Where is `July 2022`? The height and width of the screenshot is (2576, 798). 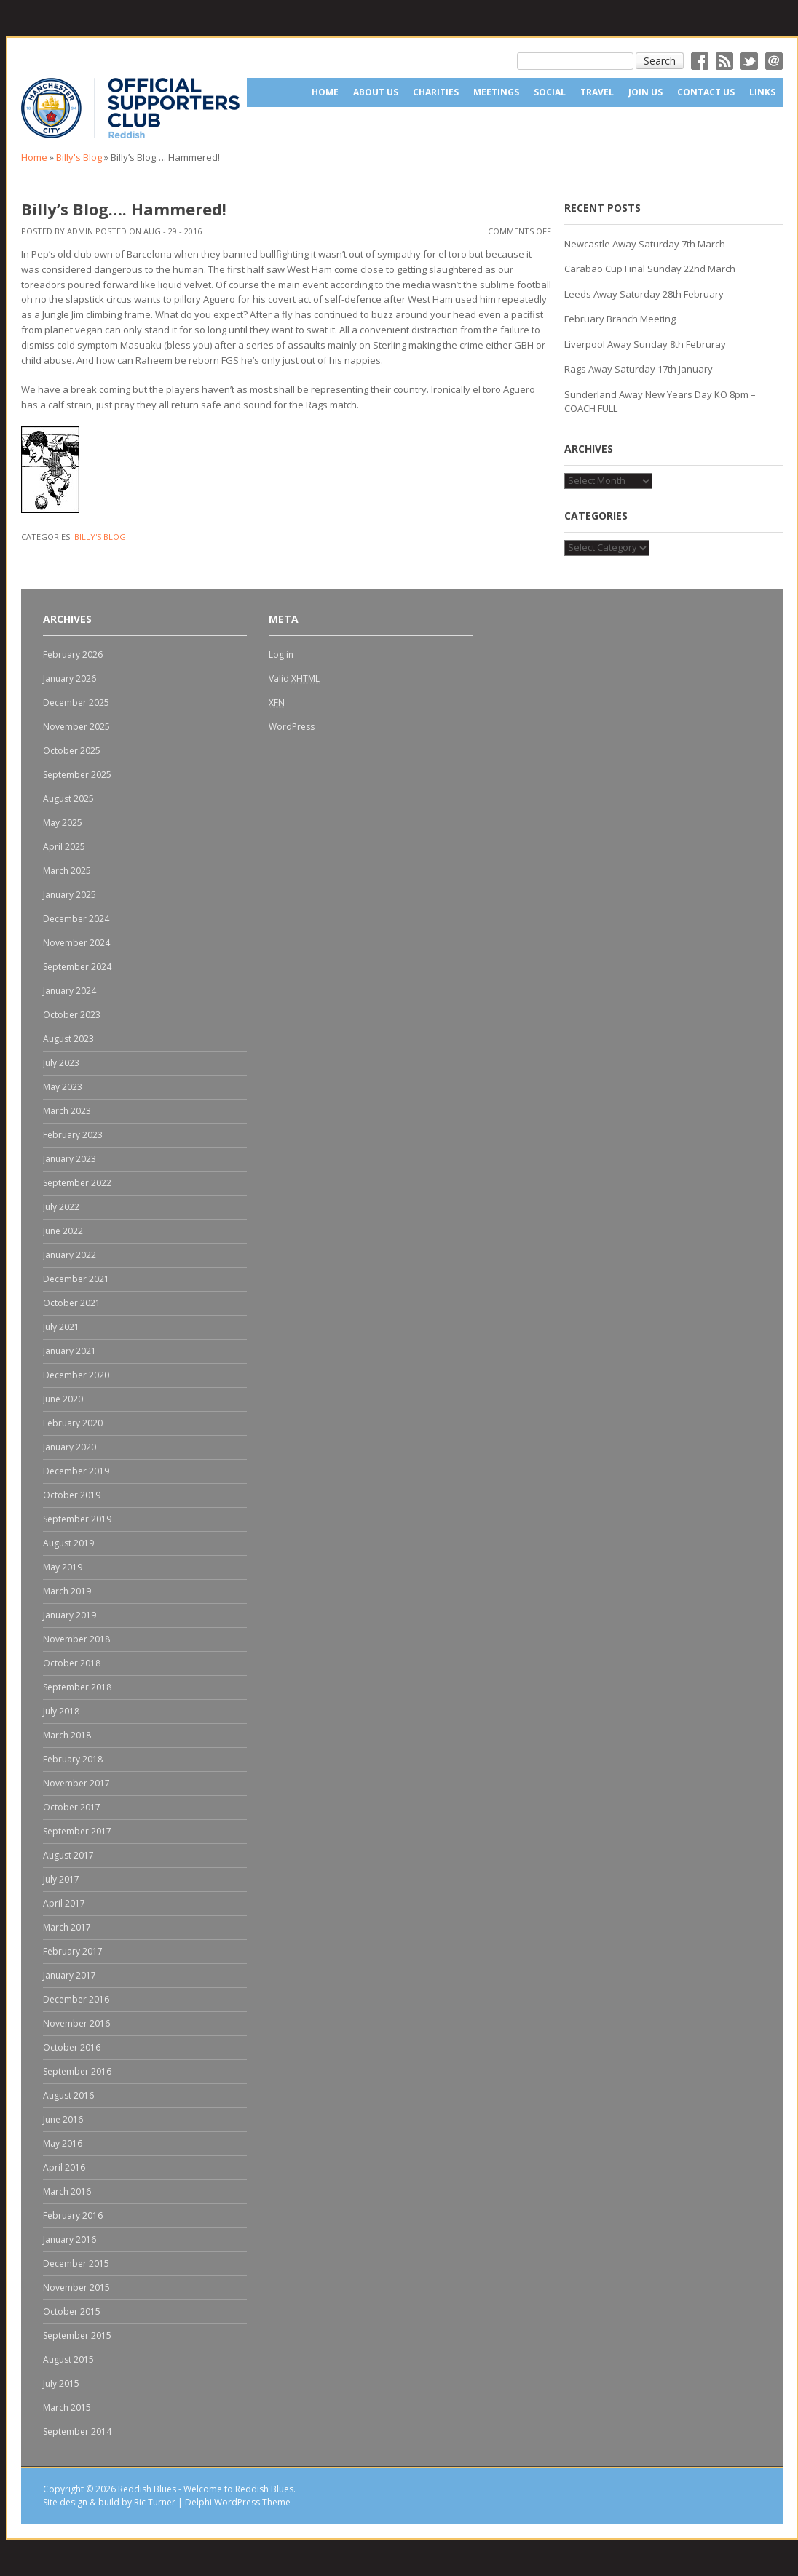 July 2022 is located at coordinates (61, 1207).